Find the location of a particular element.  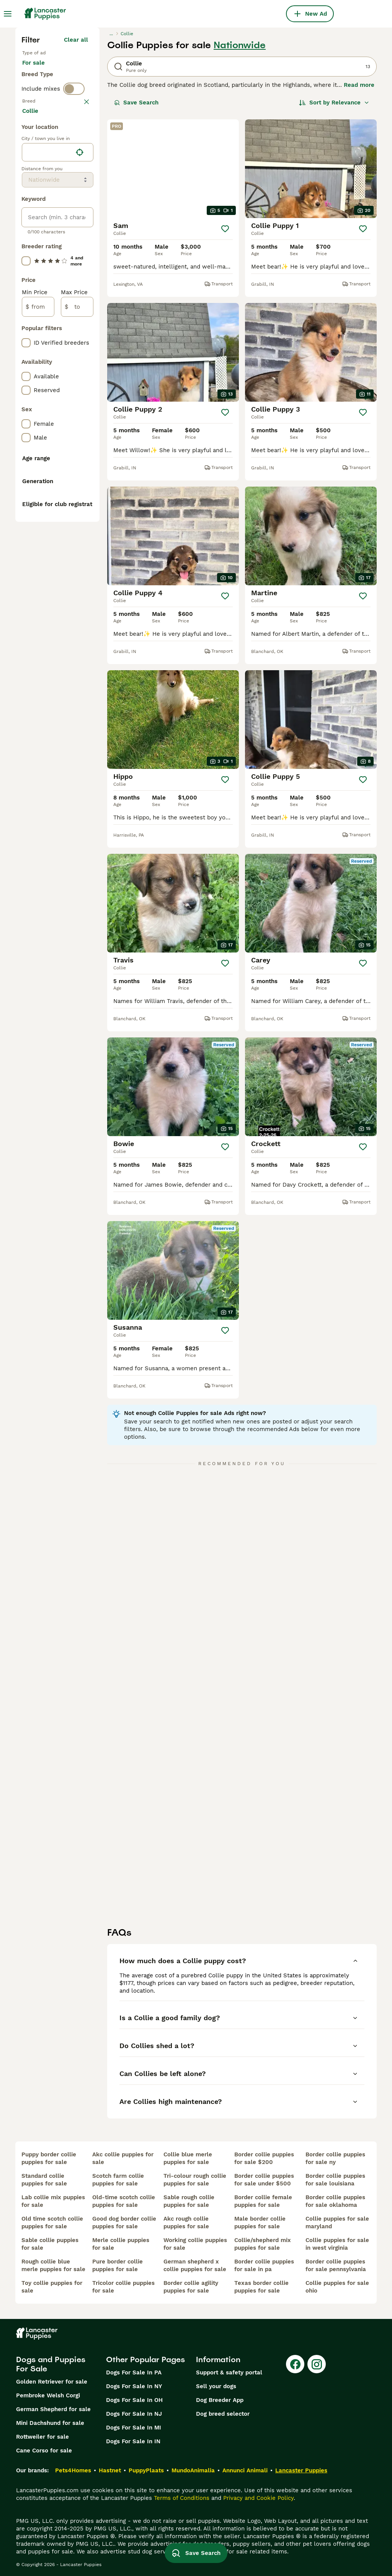

border collie puppies for sale ny is located at coordinates (335, 2158).